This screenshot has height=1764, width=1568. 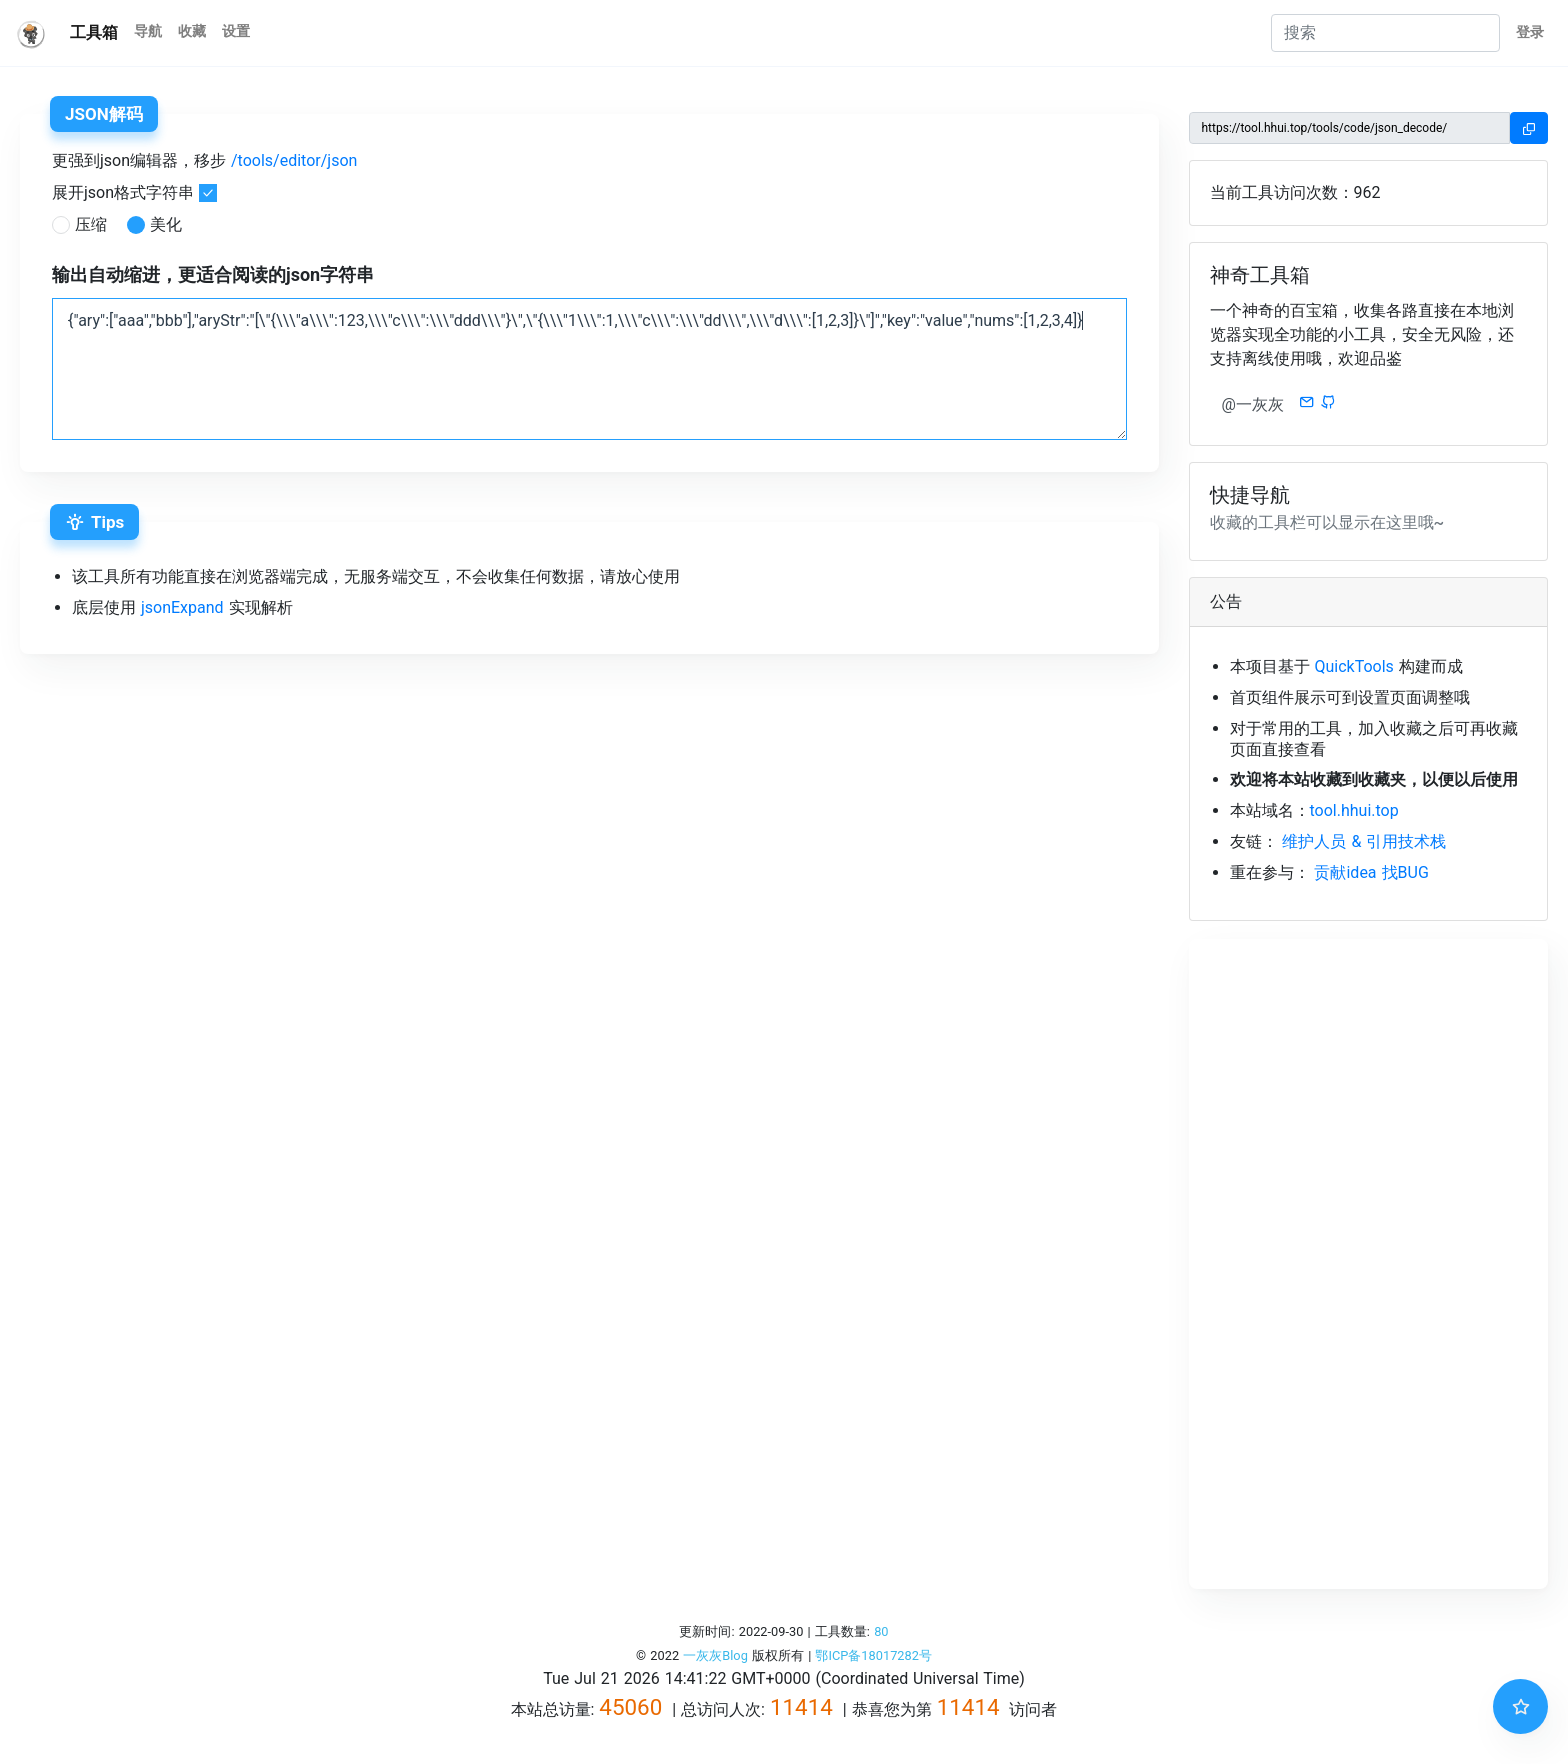 I want to click on /tools/editor/json, so click(x=294, y=160).